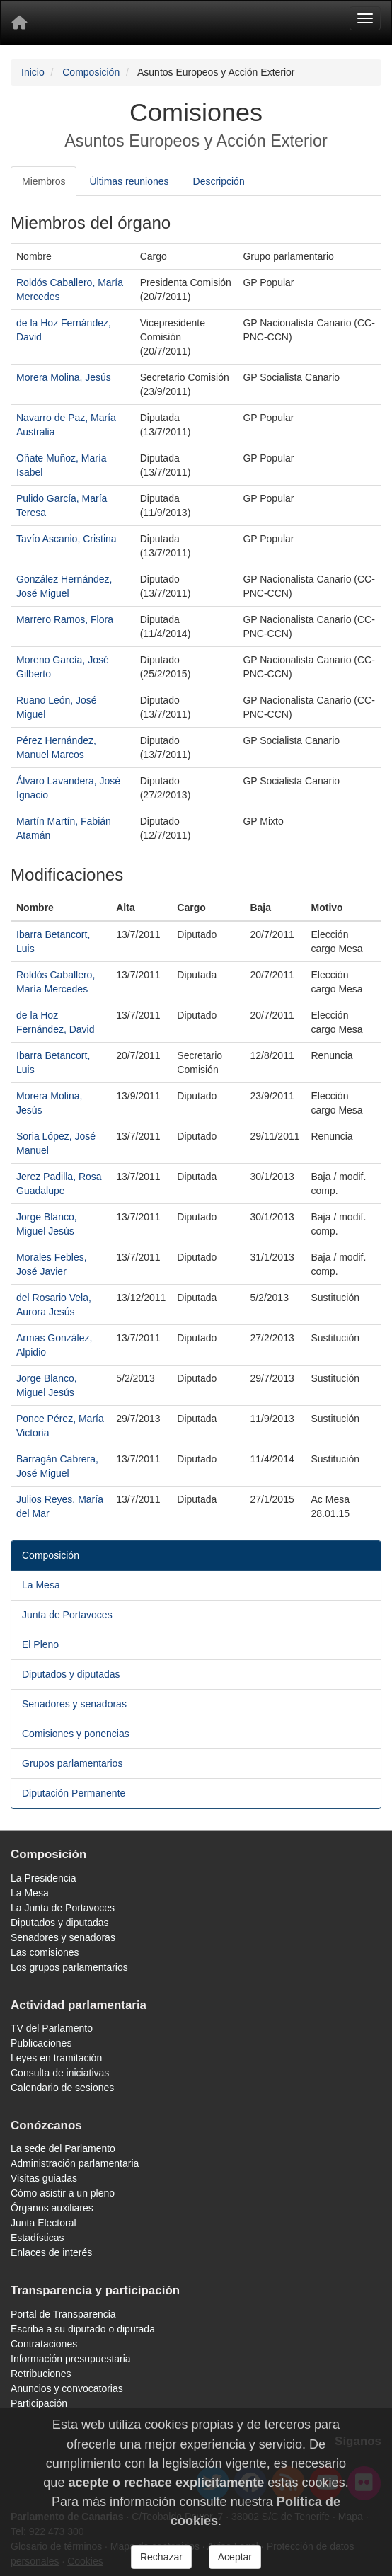 This screenshot has height=2576, width=392. Describe the element at coordinates (43, 2222) in the screenshot. I see `Junta Electoral` at that location.